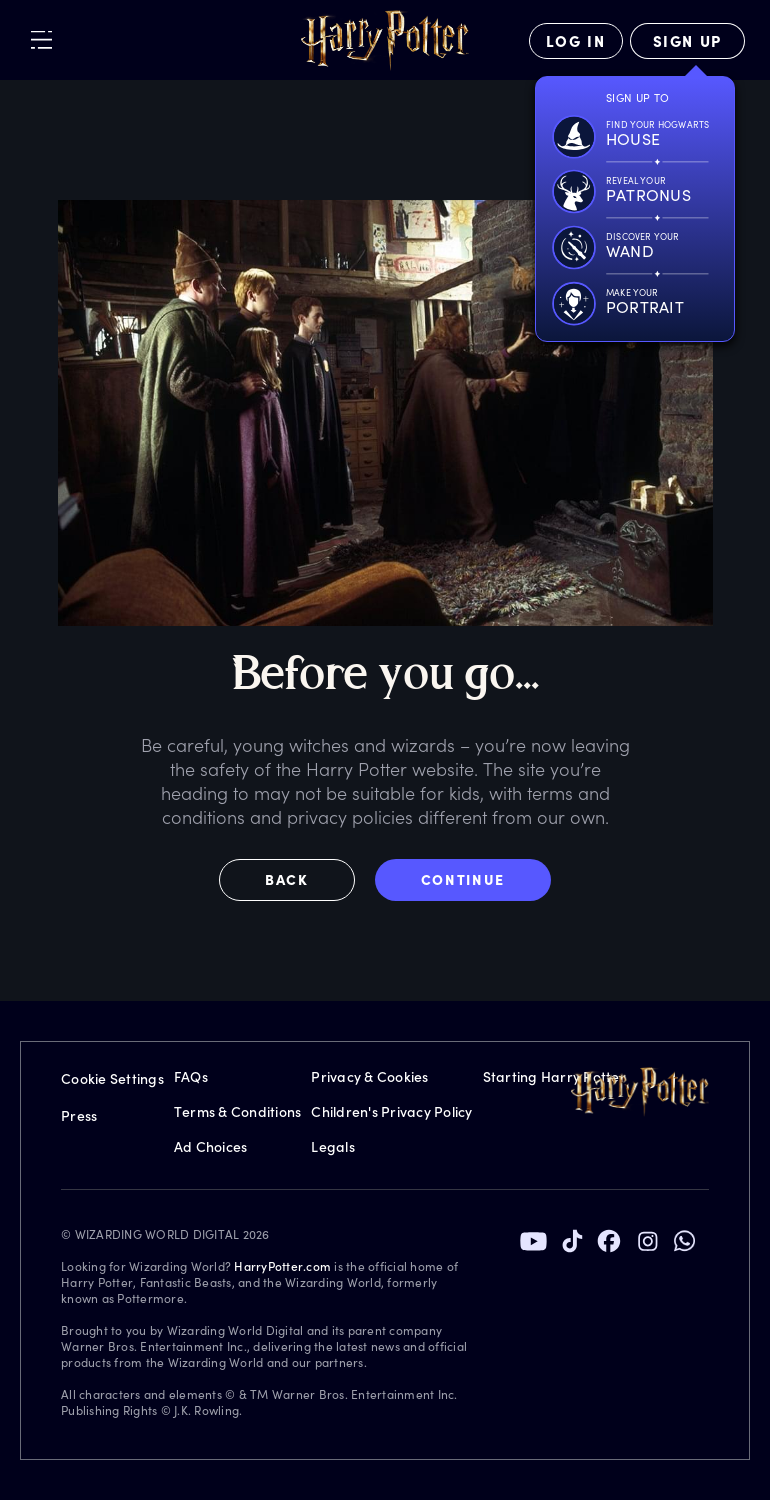 The height and width of the screenshot is (1500, 770). What do you see at coordinates (112, 1078) in the screenshot?
I see `Cookie Settings [Privacy Settings]` at bounding box center [112, 1078].